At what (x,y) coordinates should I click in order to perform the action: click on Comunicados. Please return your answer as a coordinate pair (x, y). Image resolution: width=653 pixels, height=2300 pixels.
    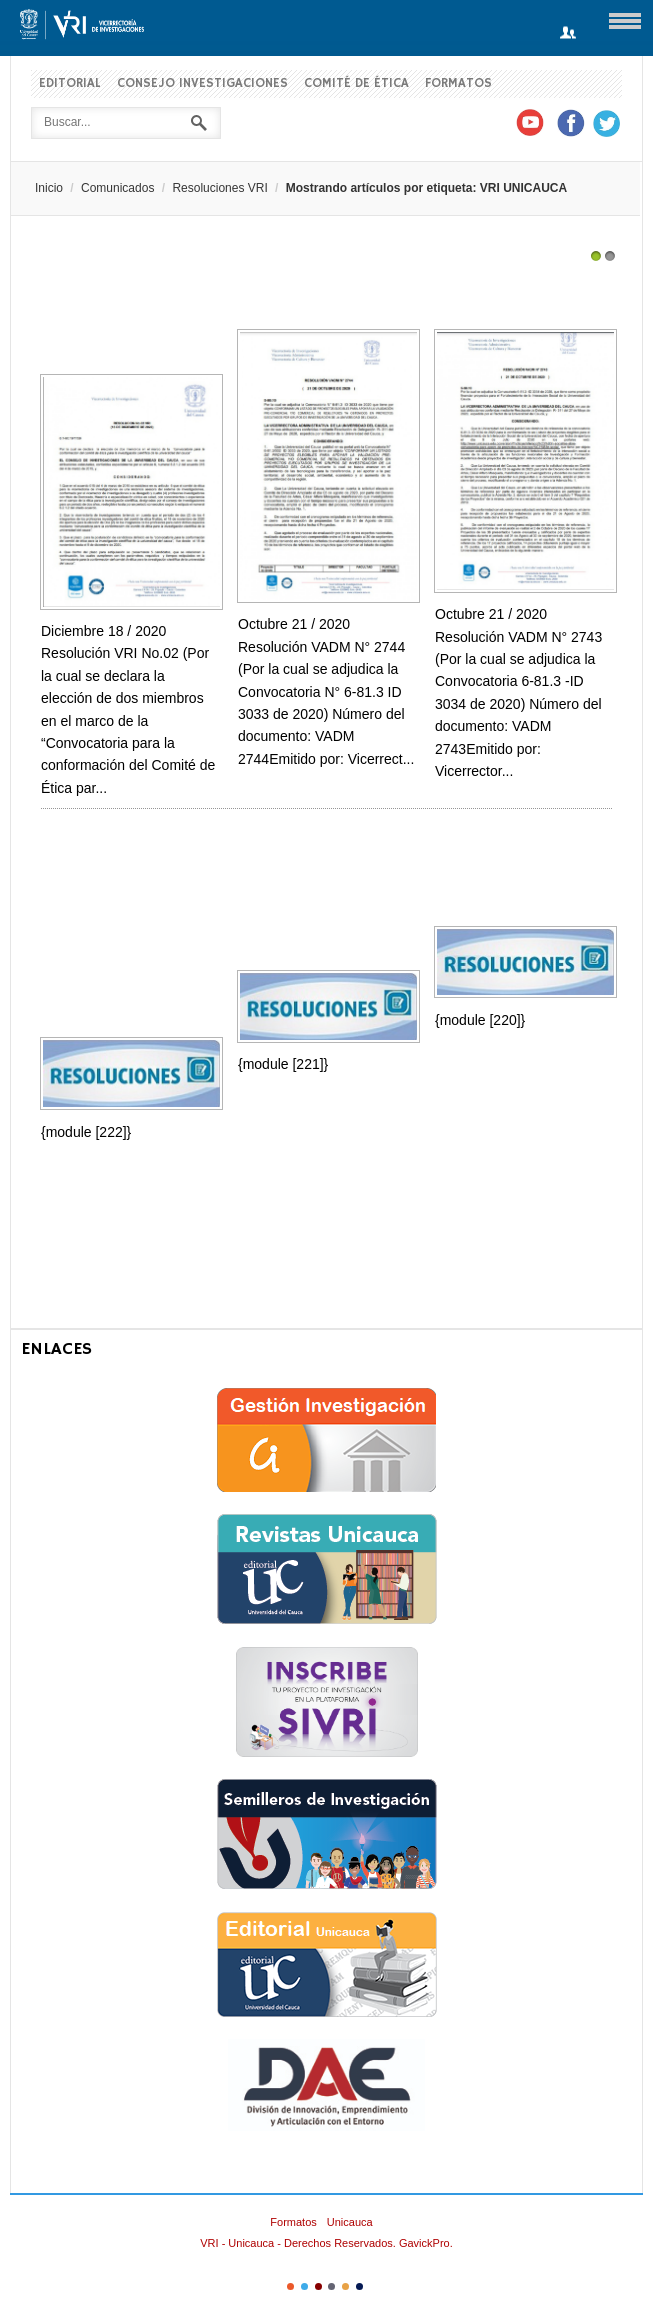
    Looking at the image, I should click on (117, 188).